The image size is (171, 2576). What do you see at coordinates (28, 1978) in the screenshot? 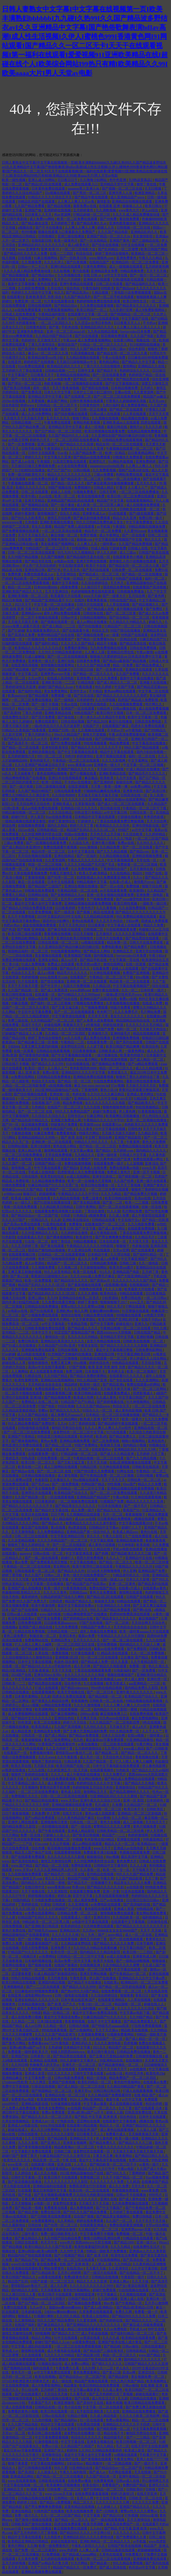
I see `99热只有精品在线观看` at bounding box center [28, 1978].